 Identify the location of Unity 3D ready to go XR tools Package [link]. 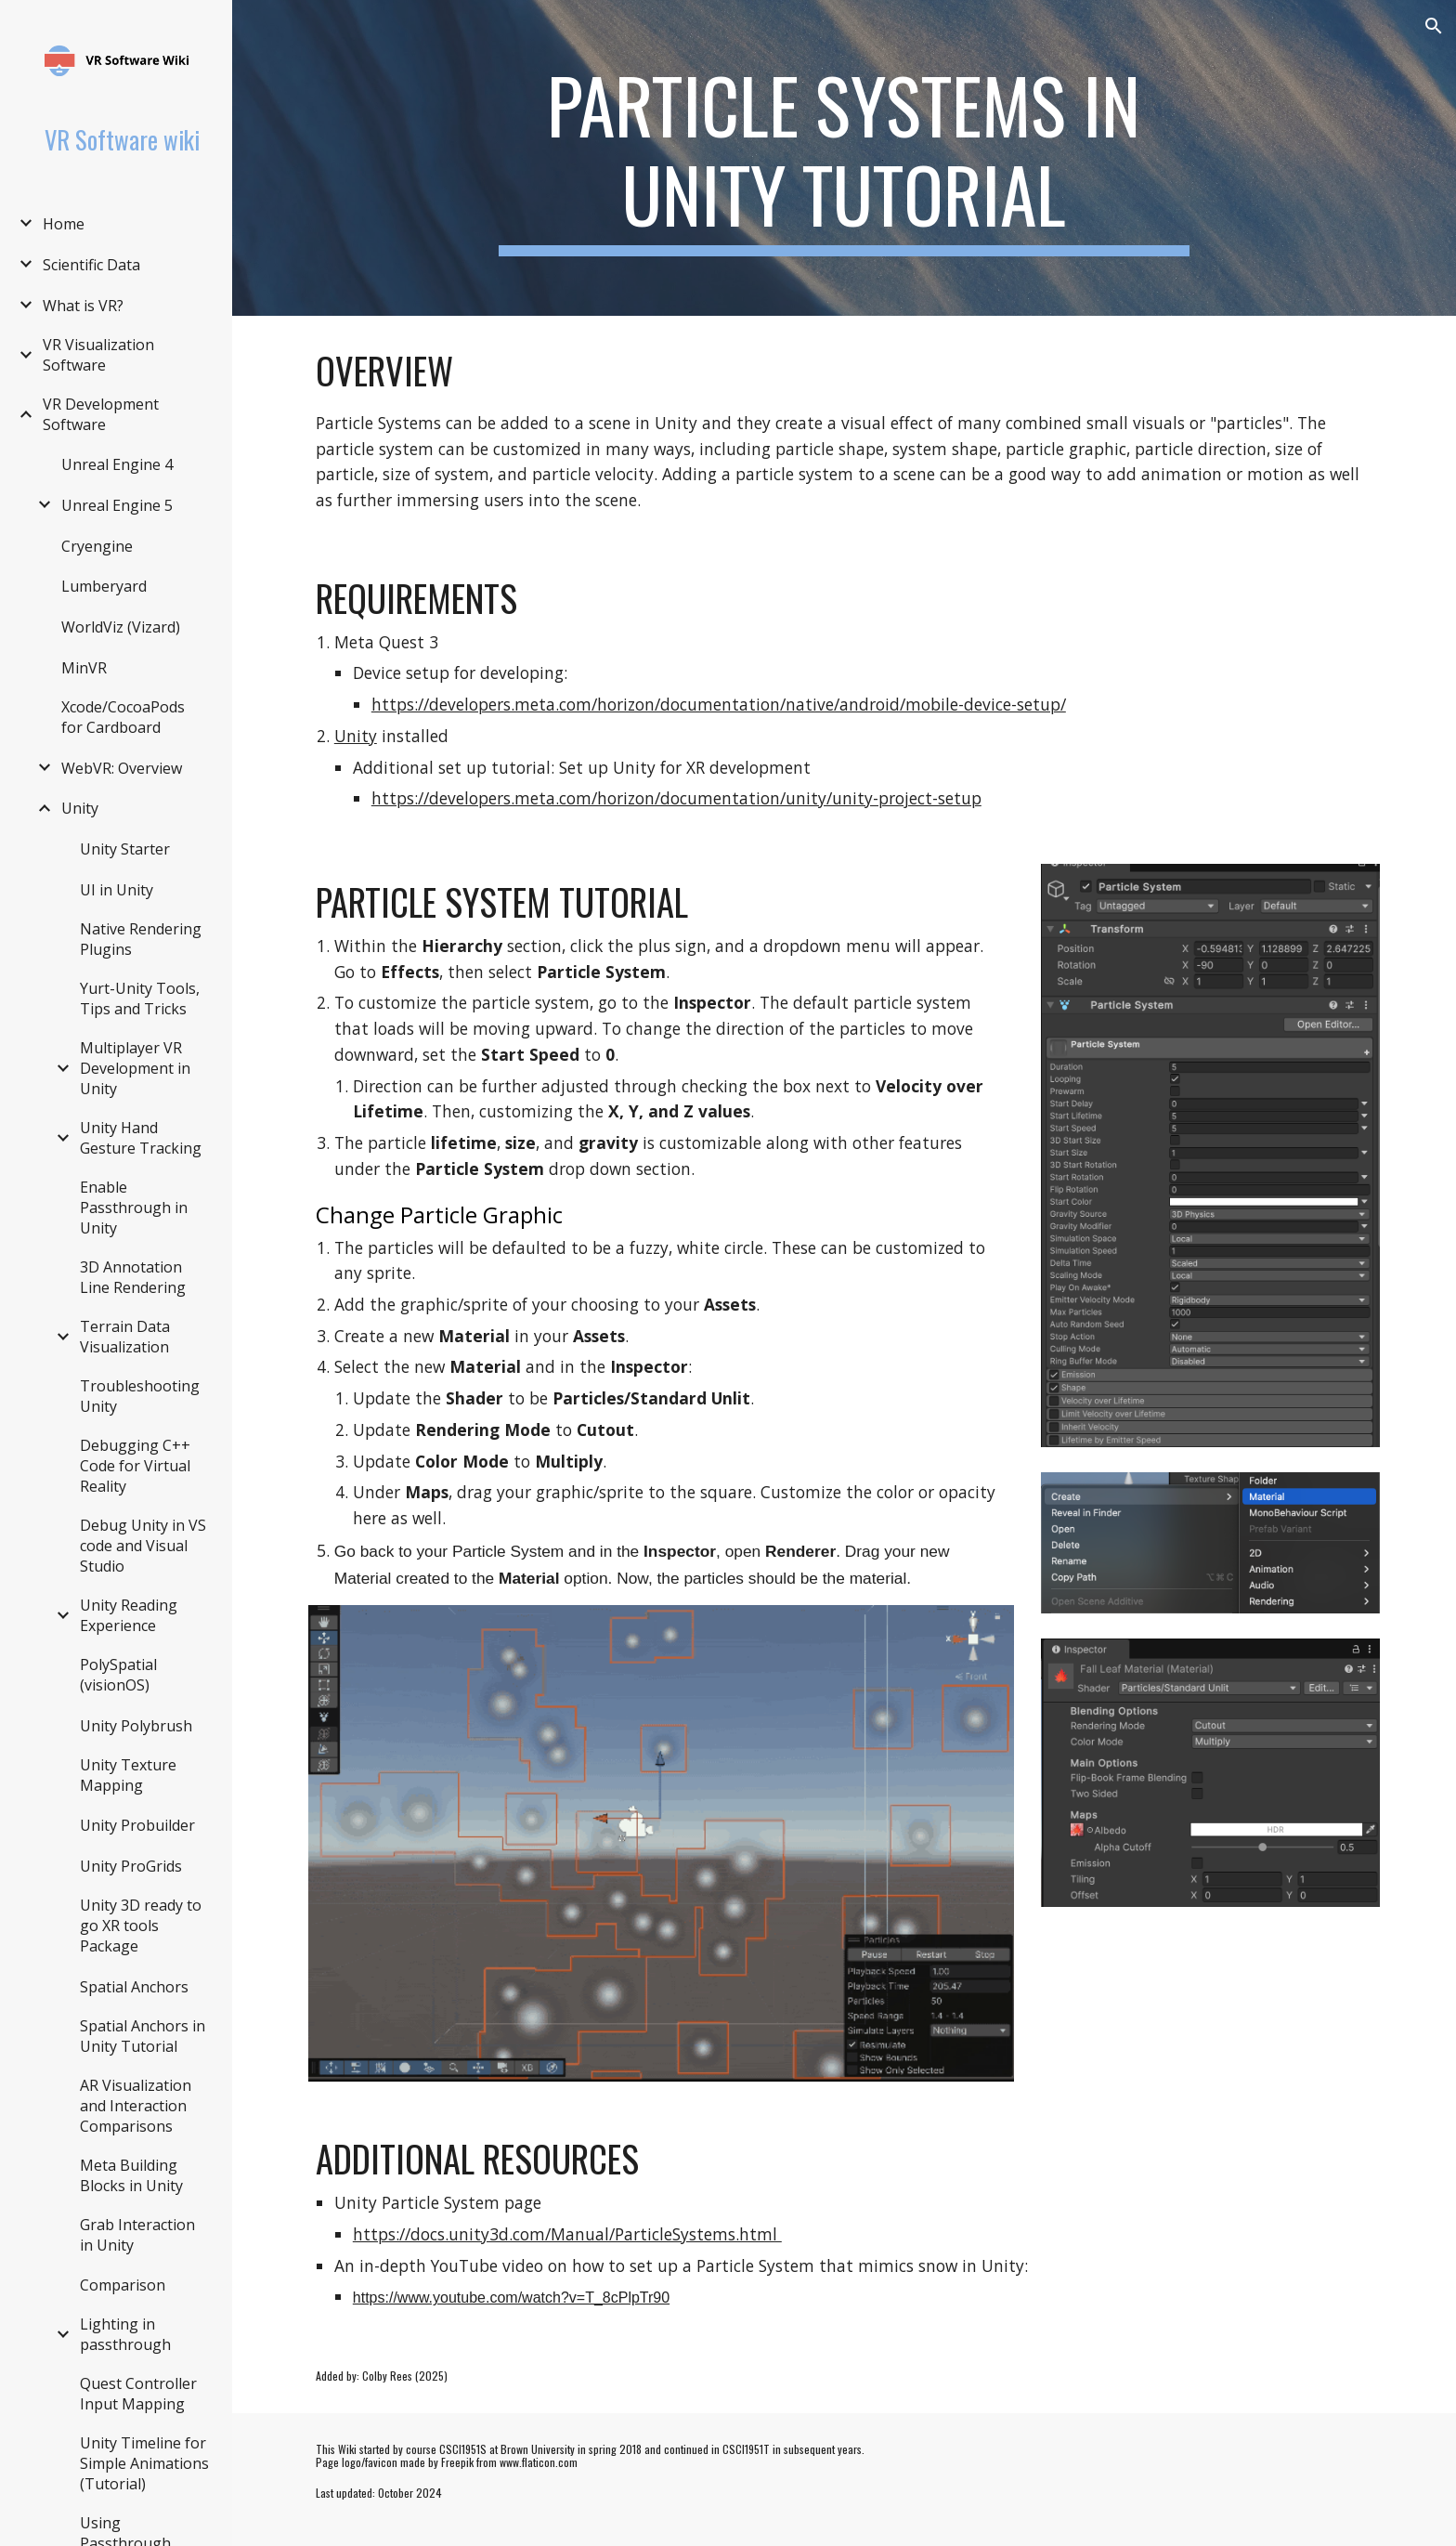
(141, 1925).